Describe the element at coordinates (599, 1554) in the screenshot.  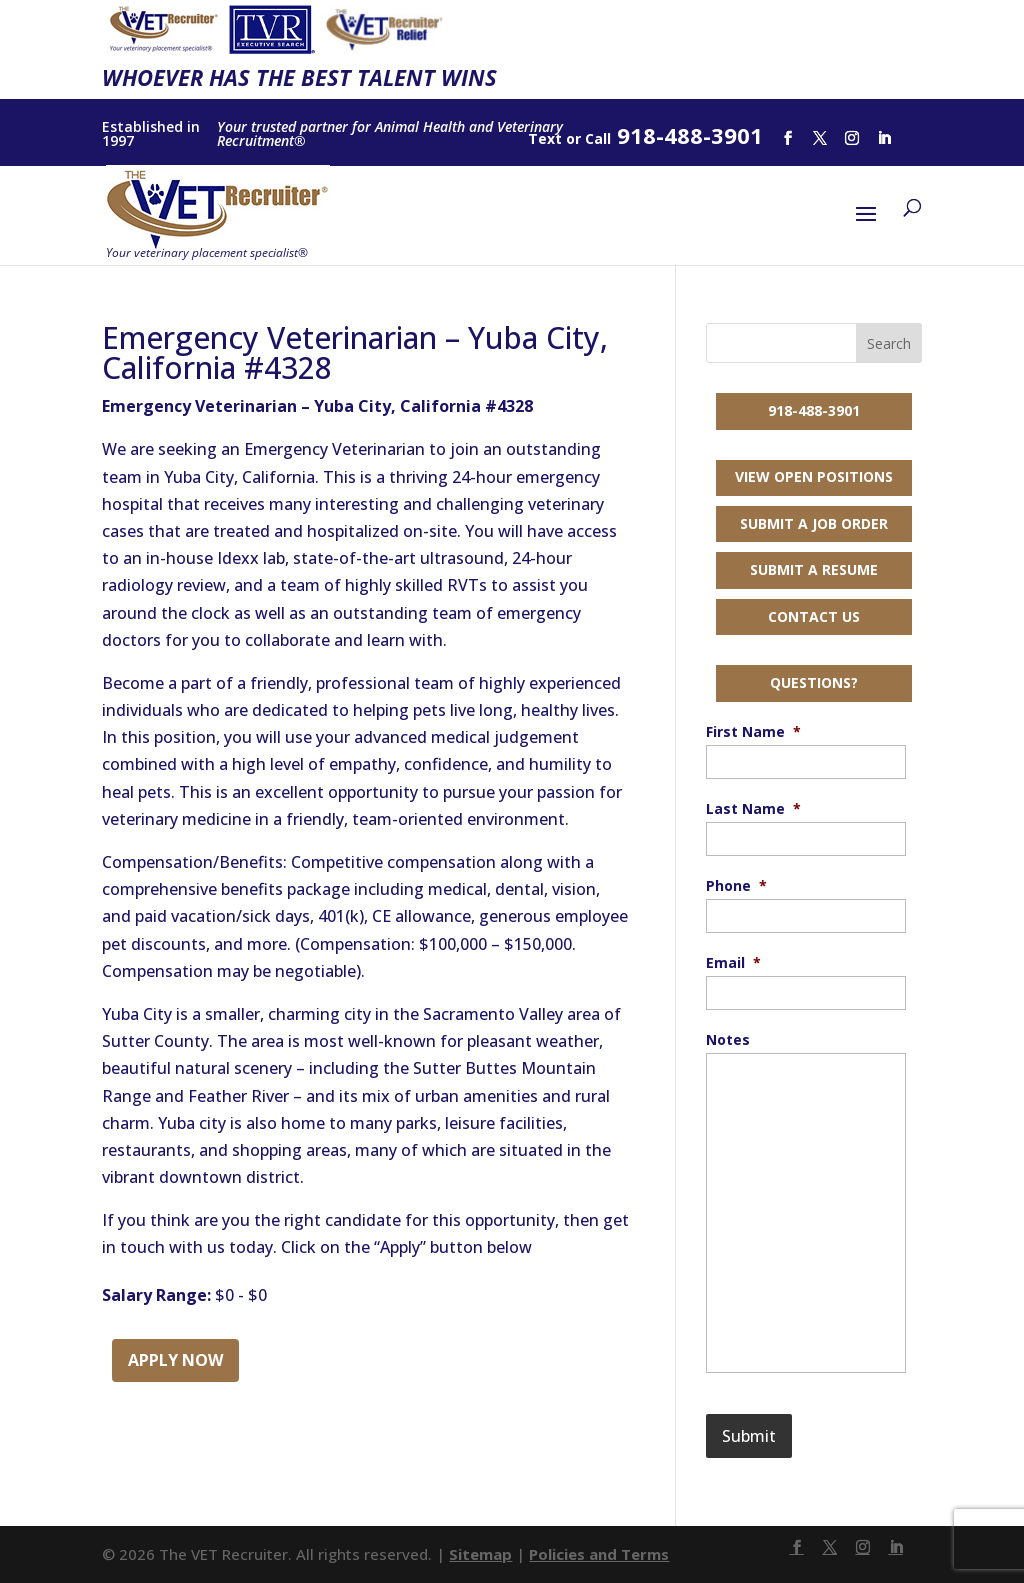
I see `Policies and Terms` at that location.